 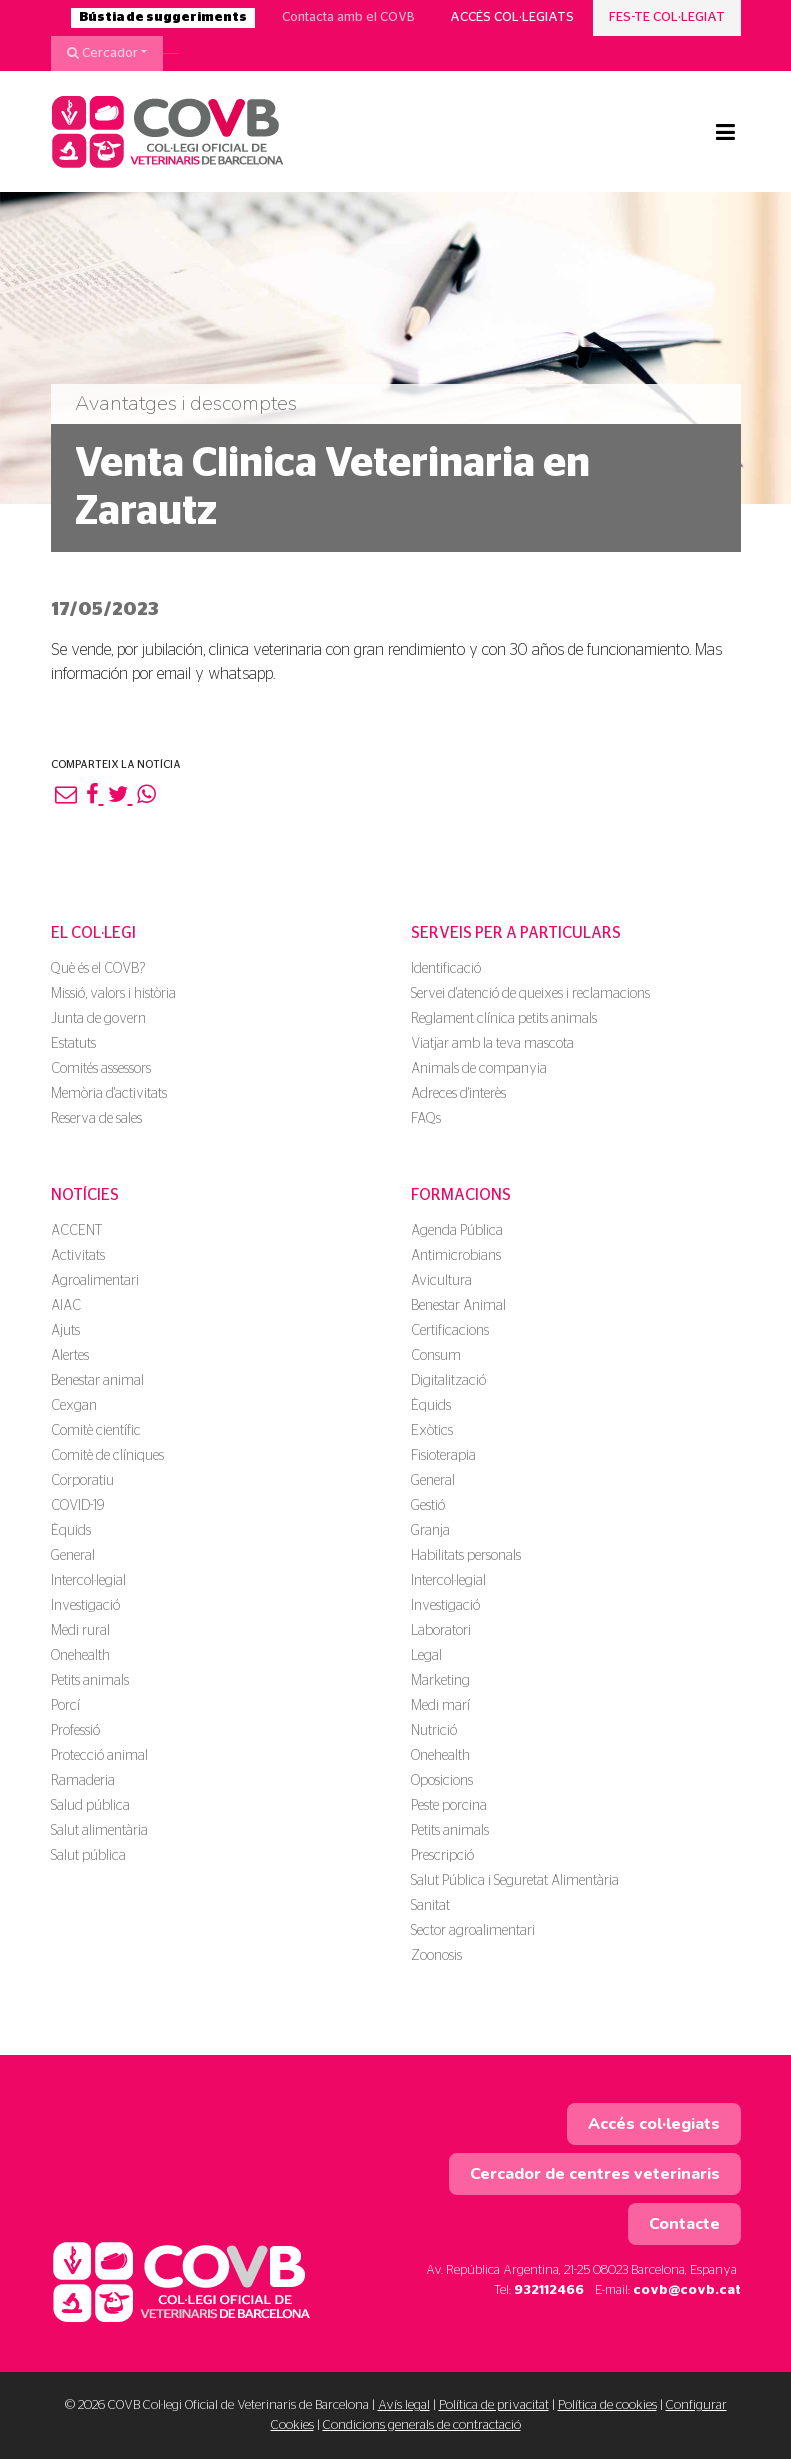 What do you see at coordinates (432, 1431) in the screenshot?
I see `Exòtics` at bounding box center [432, 1431].